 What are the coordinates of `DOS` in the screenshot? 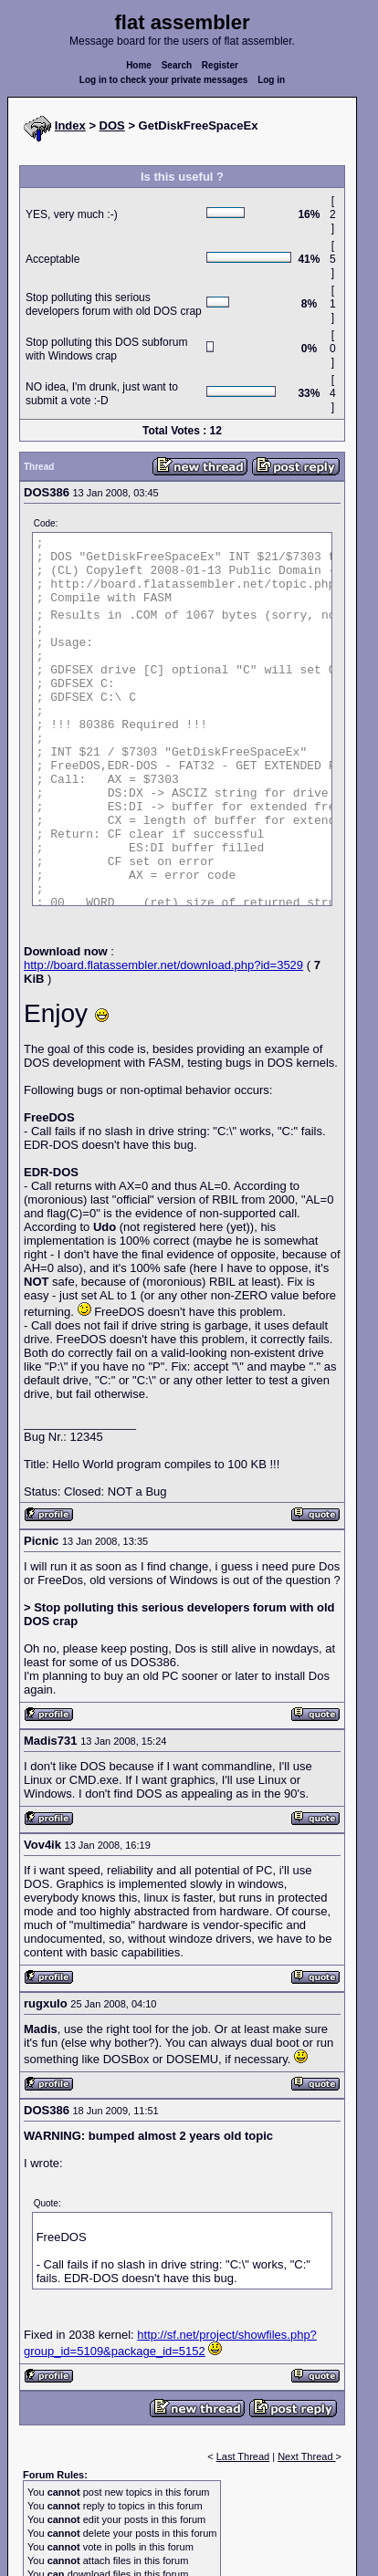 It's located at (112, 125).